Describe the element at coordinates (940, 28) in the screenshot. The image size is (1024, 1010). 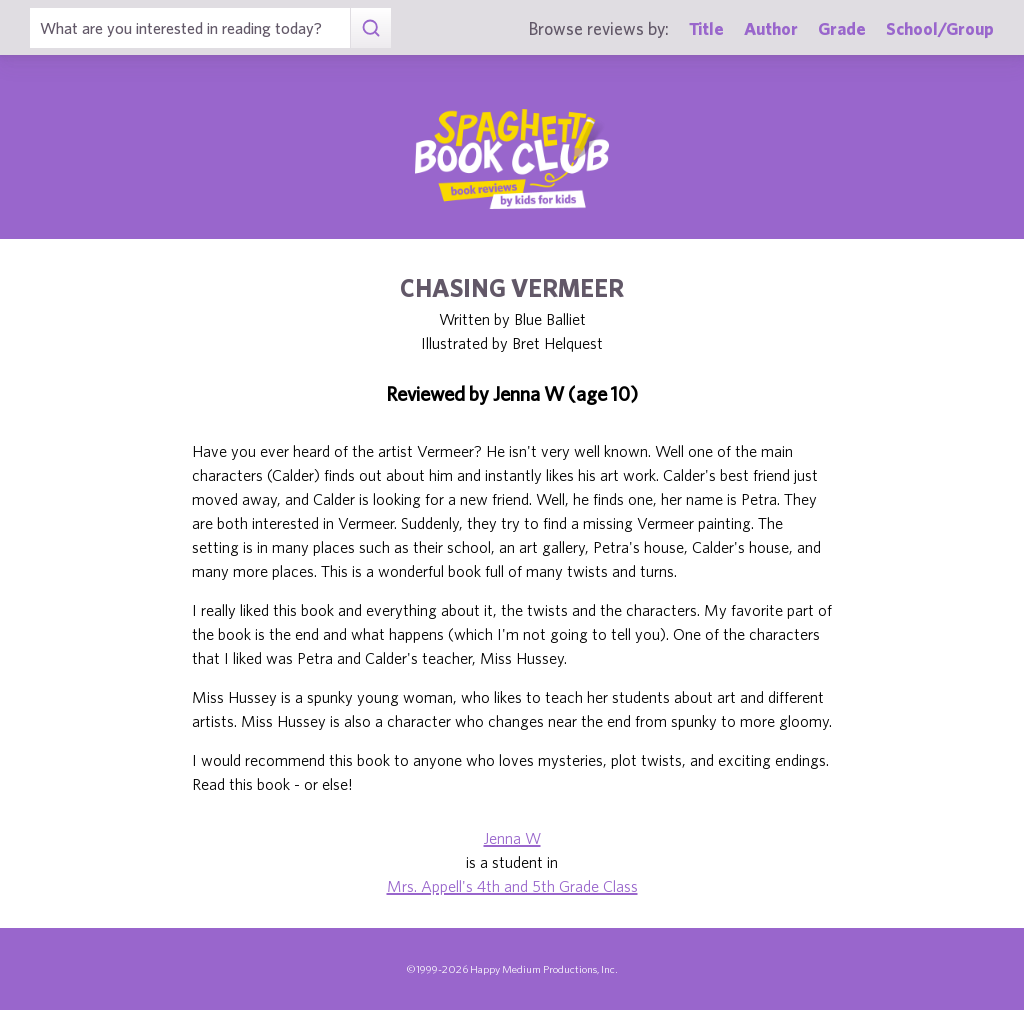
I see `School/Group` at that location.